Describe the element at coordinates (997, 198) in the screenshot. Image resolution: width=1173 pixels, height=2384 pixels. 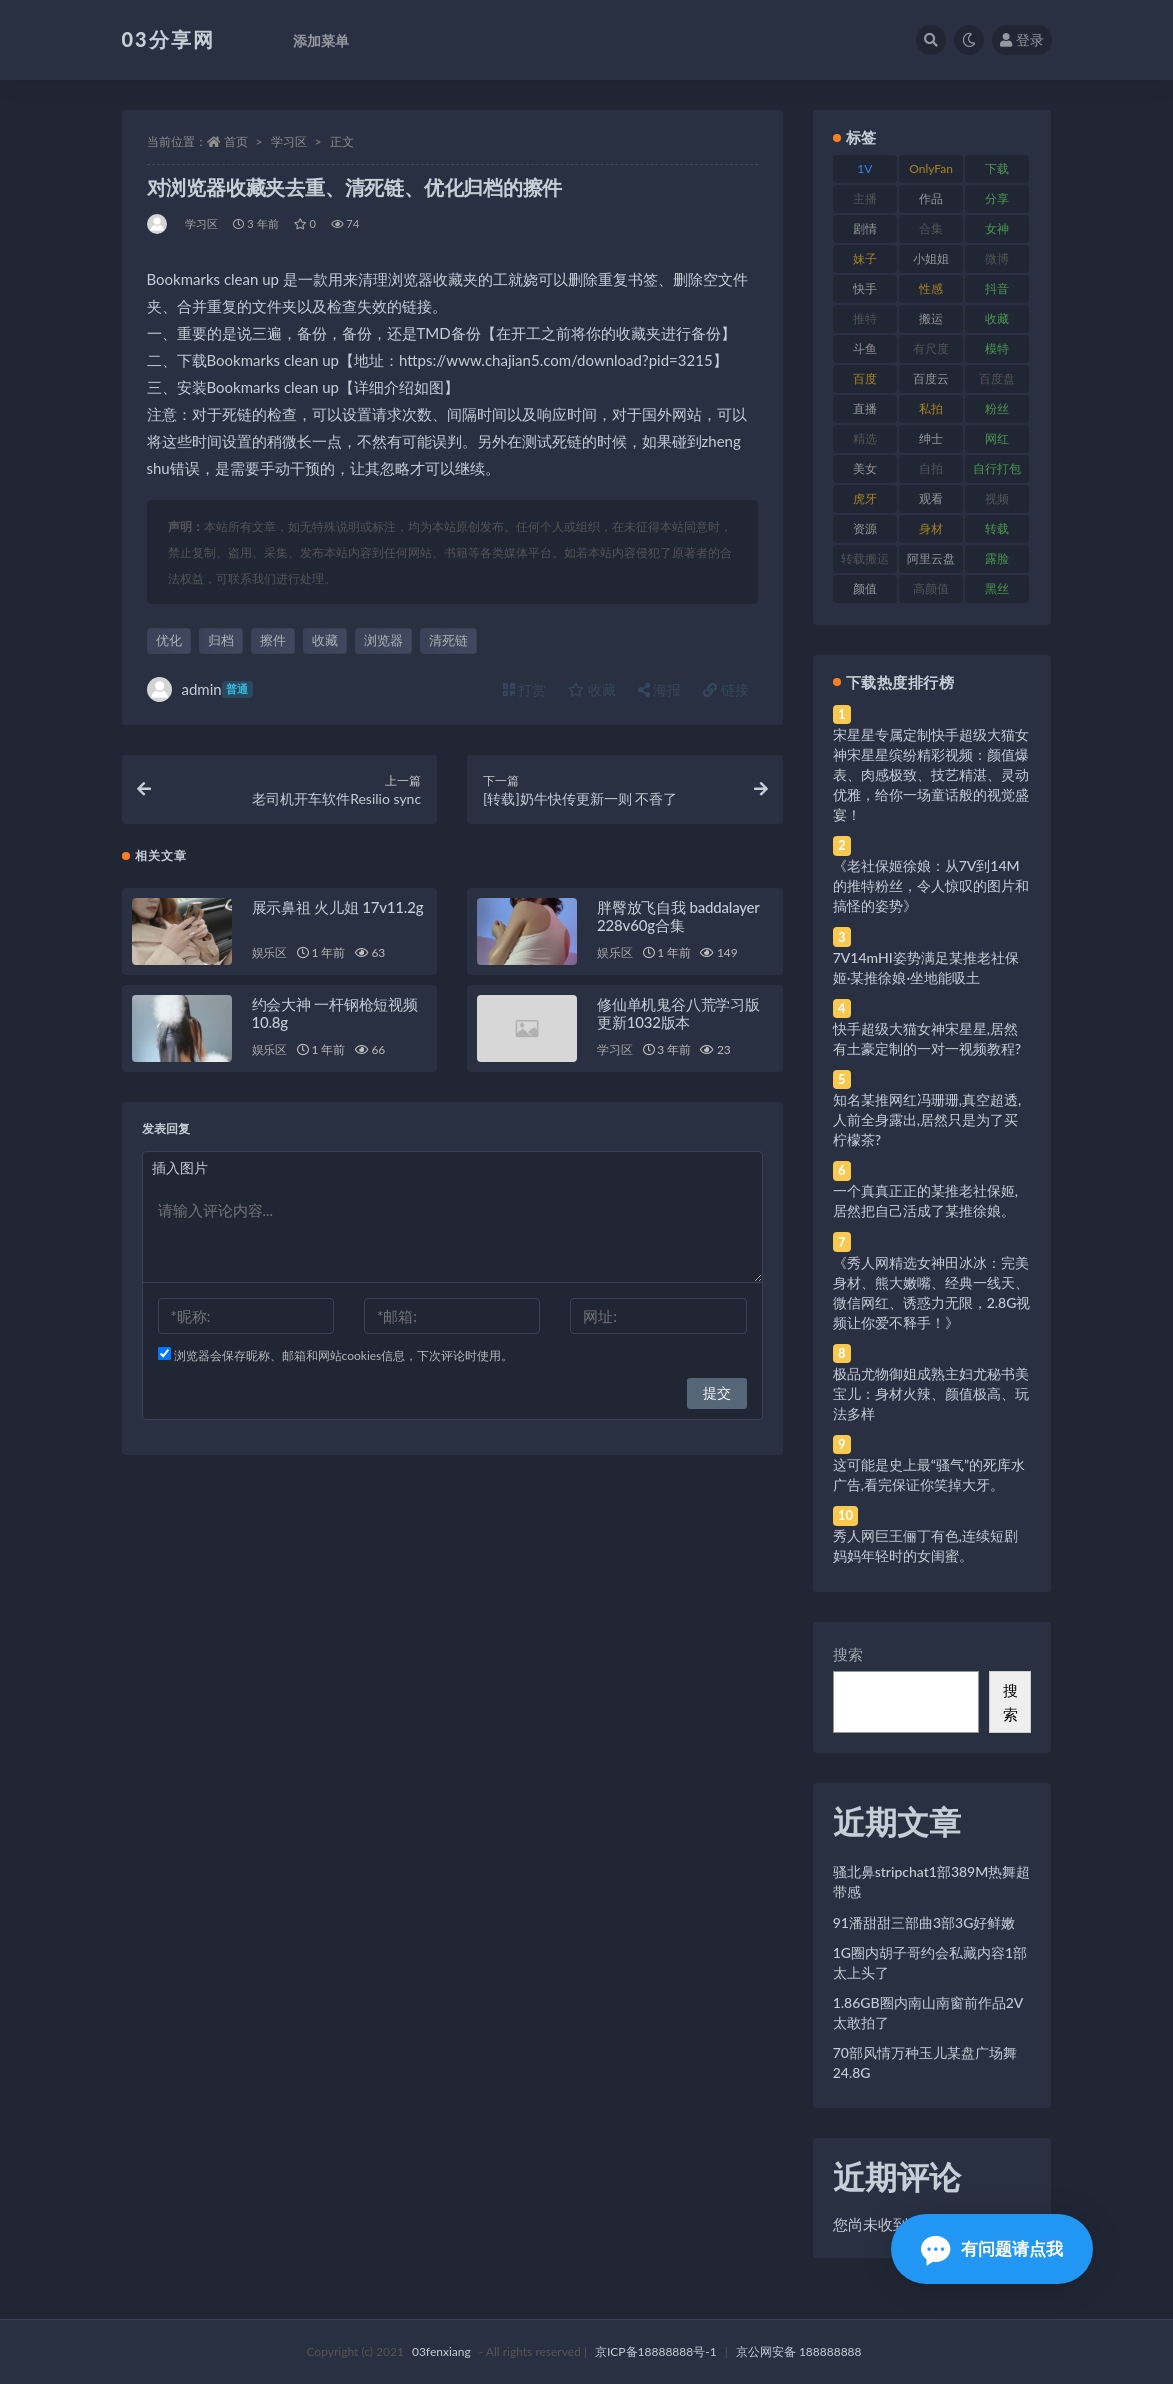
I see `分享 [分享 (83 项)]` at that location.